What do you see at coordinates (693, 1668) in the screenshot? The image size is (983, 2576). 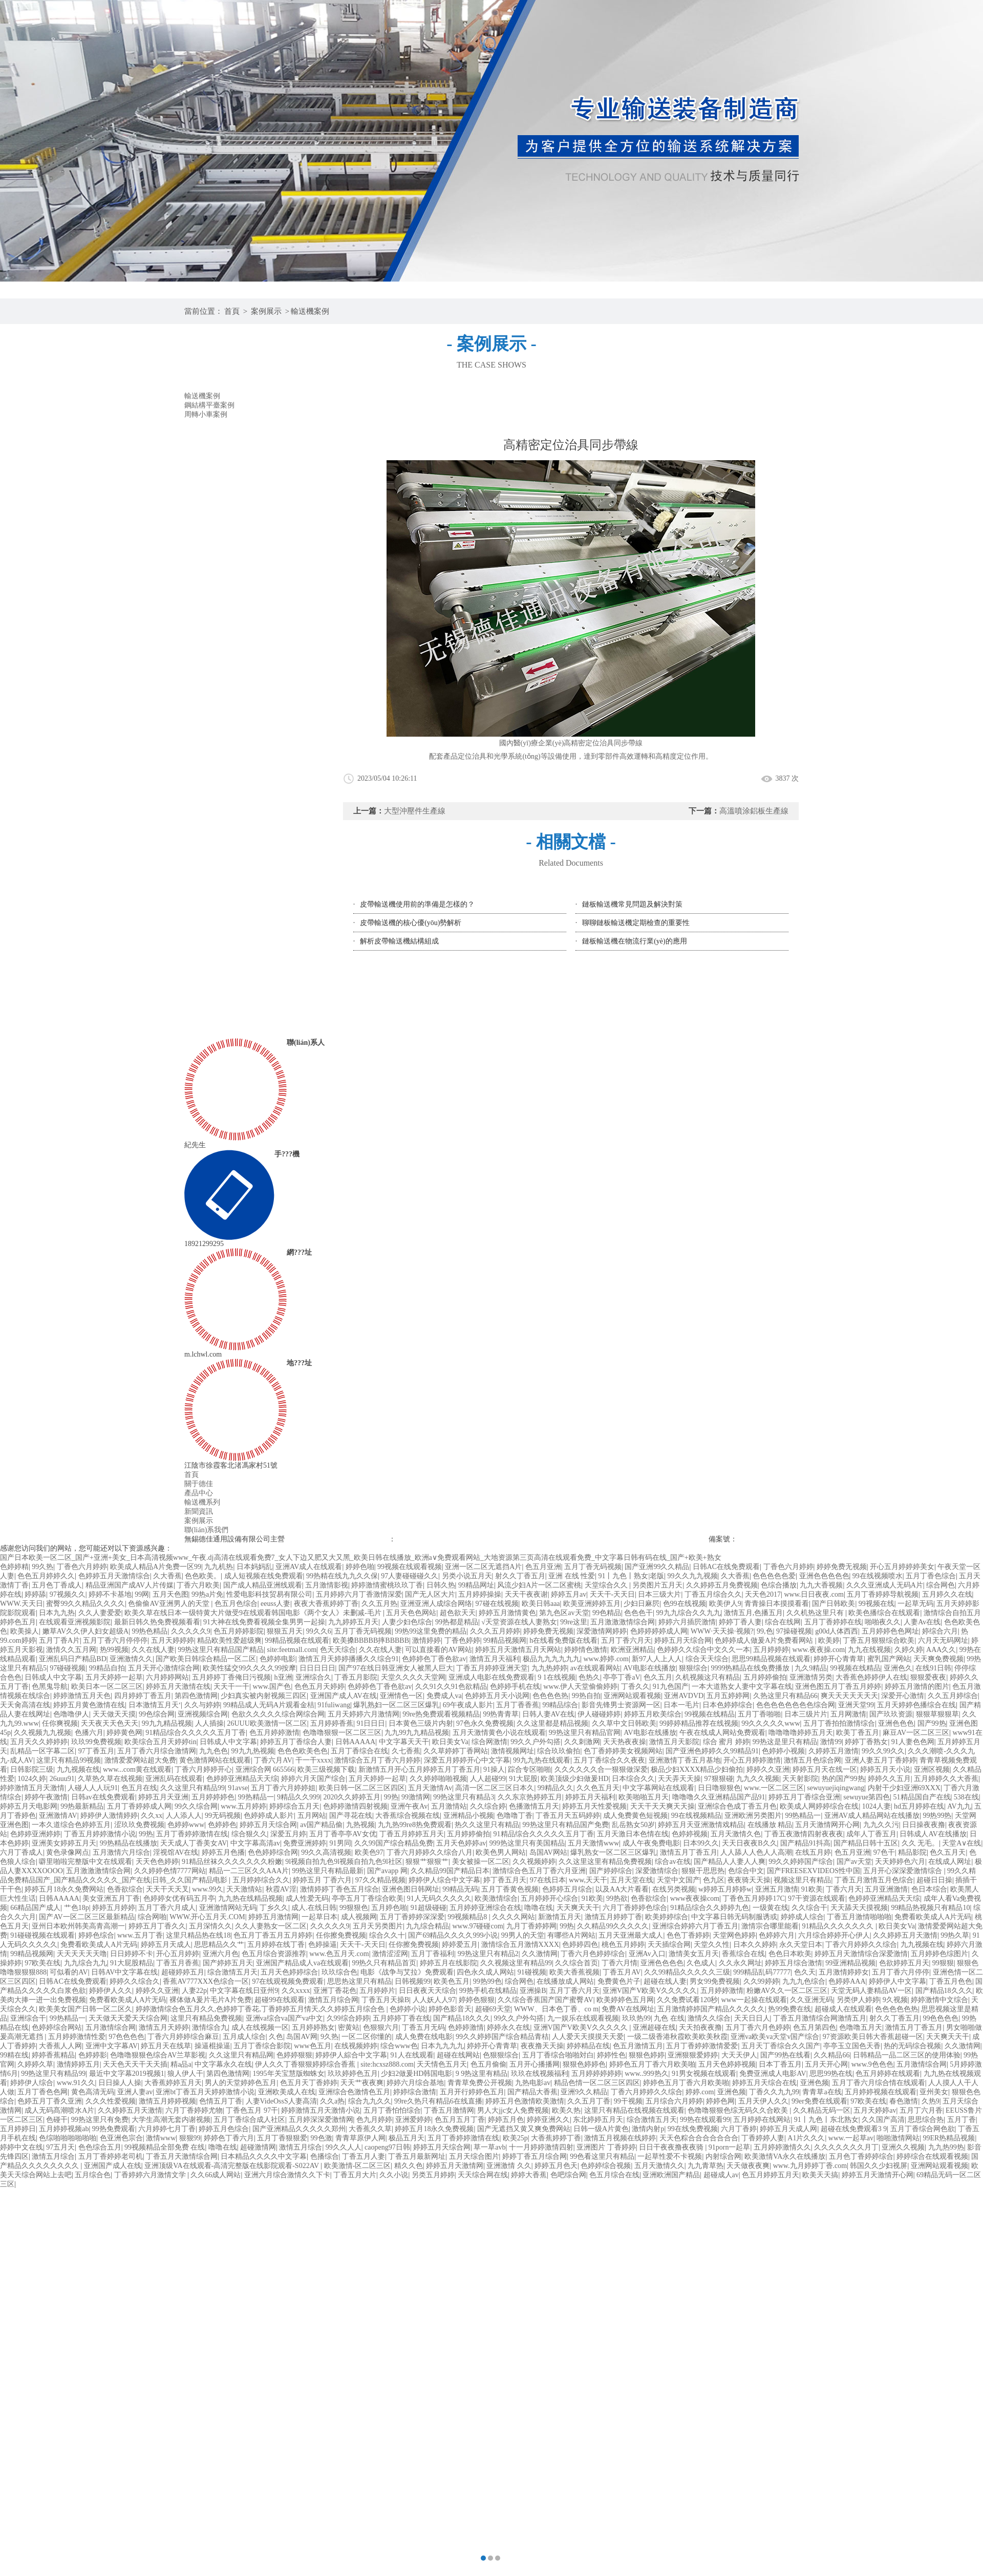 I see `狠狠综合` at bounding box center [693, 1668].